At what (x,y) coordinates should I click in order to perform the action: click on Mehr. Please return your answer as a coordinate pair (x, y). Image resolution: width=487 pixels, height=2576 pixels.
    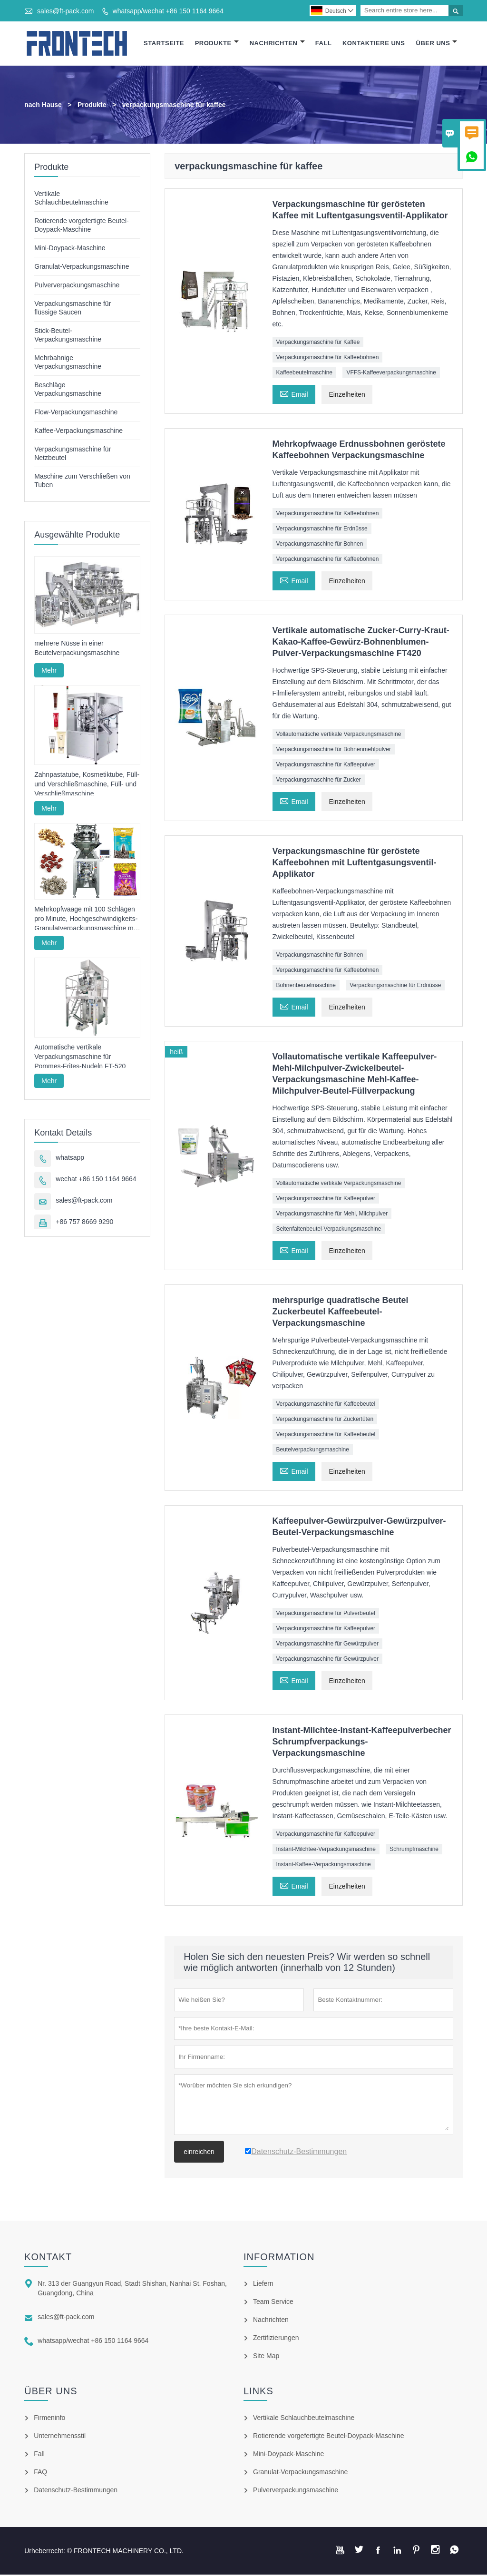
    Looking at the image, I should click on (49, 672).